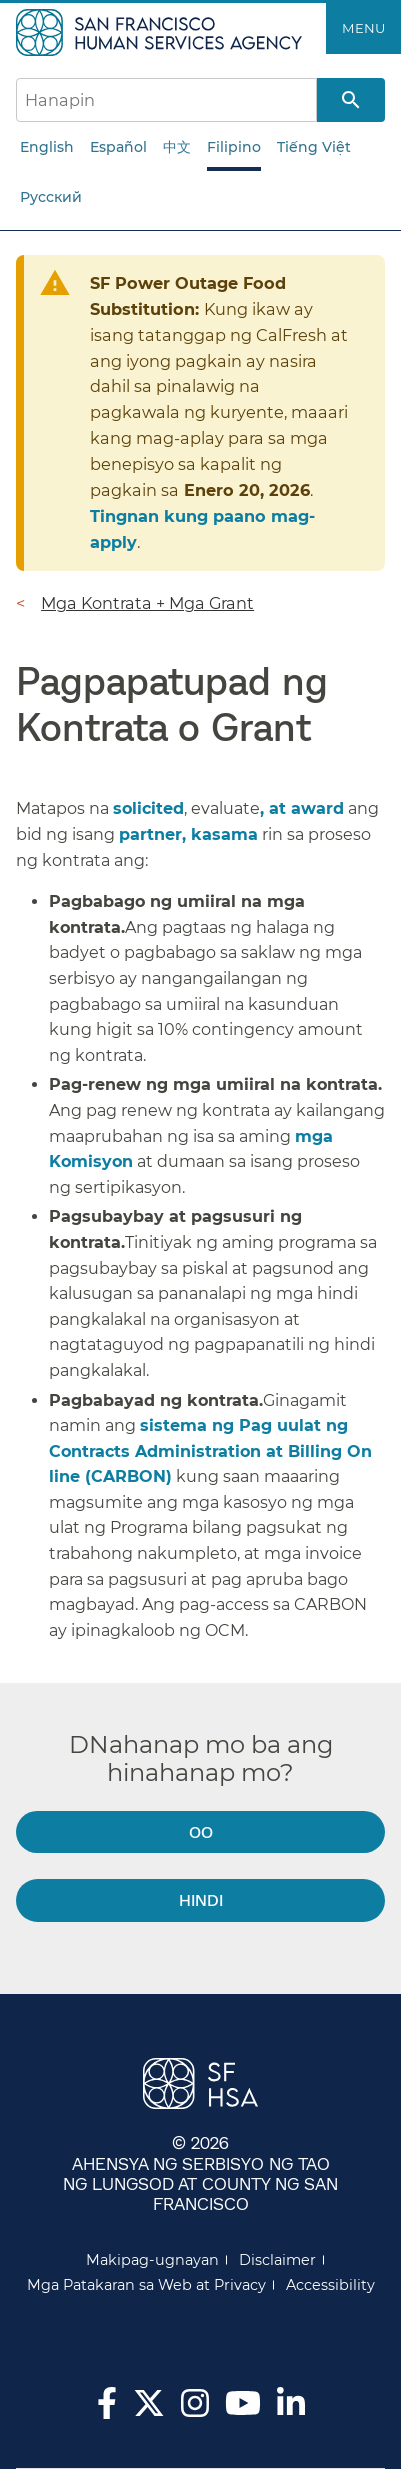  Describe the element at coordinates (177, 147) in the screenshot. I see `中文` at that location.